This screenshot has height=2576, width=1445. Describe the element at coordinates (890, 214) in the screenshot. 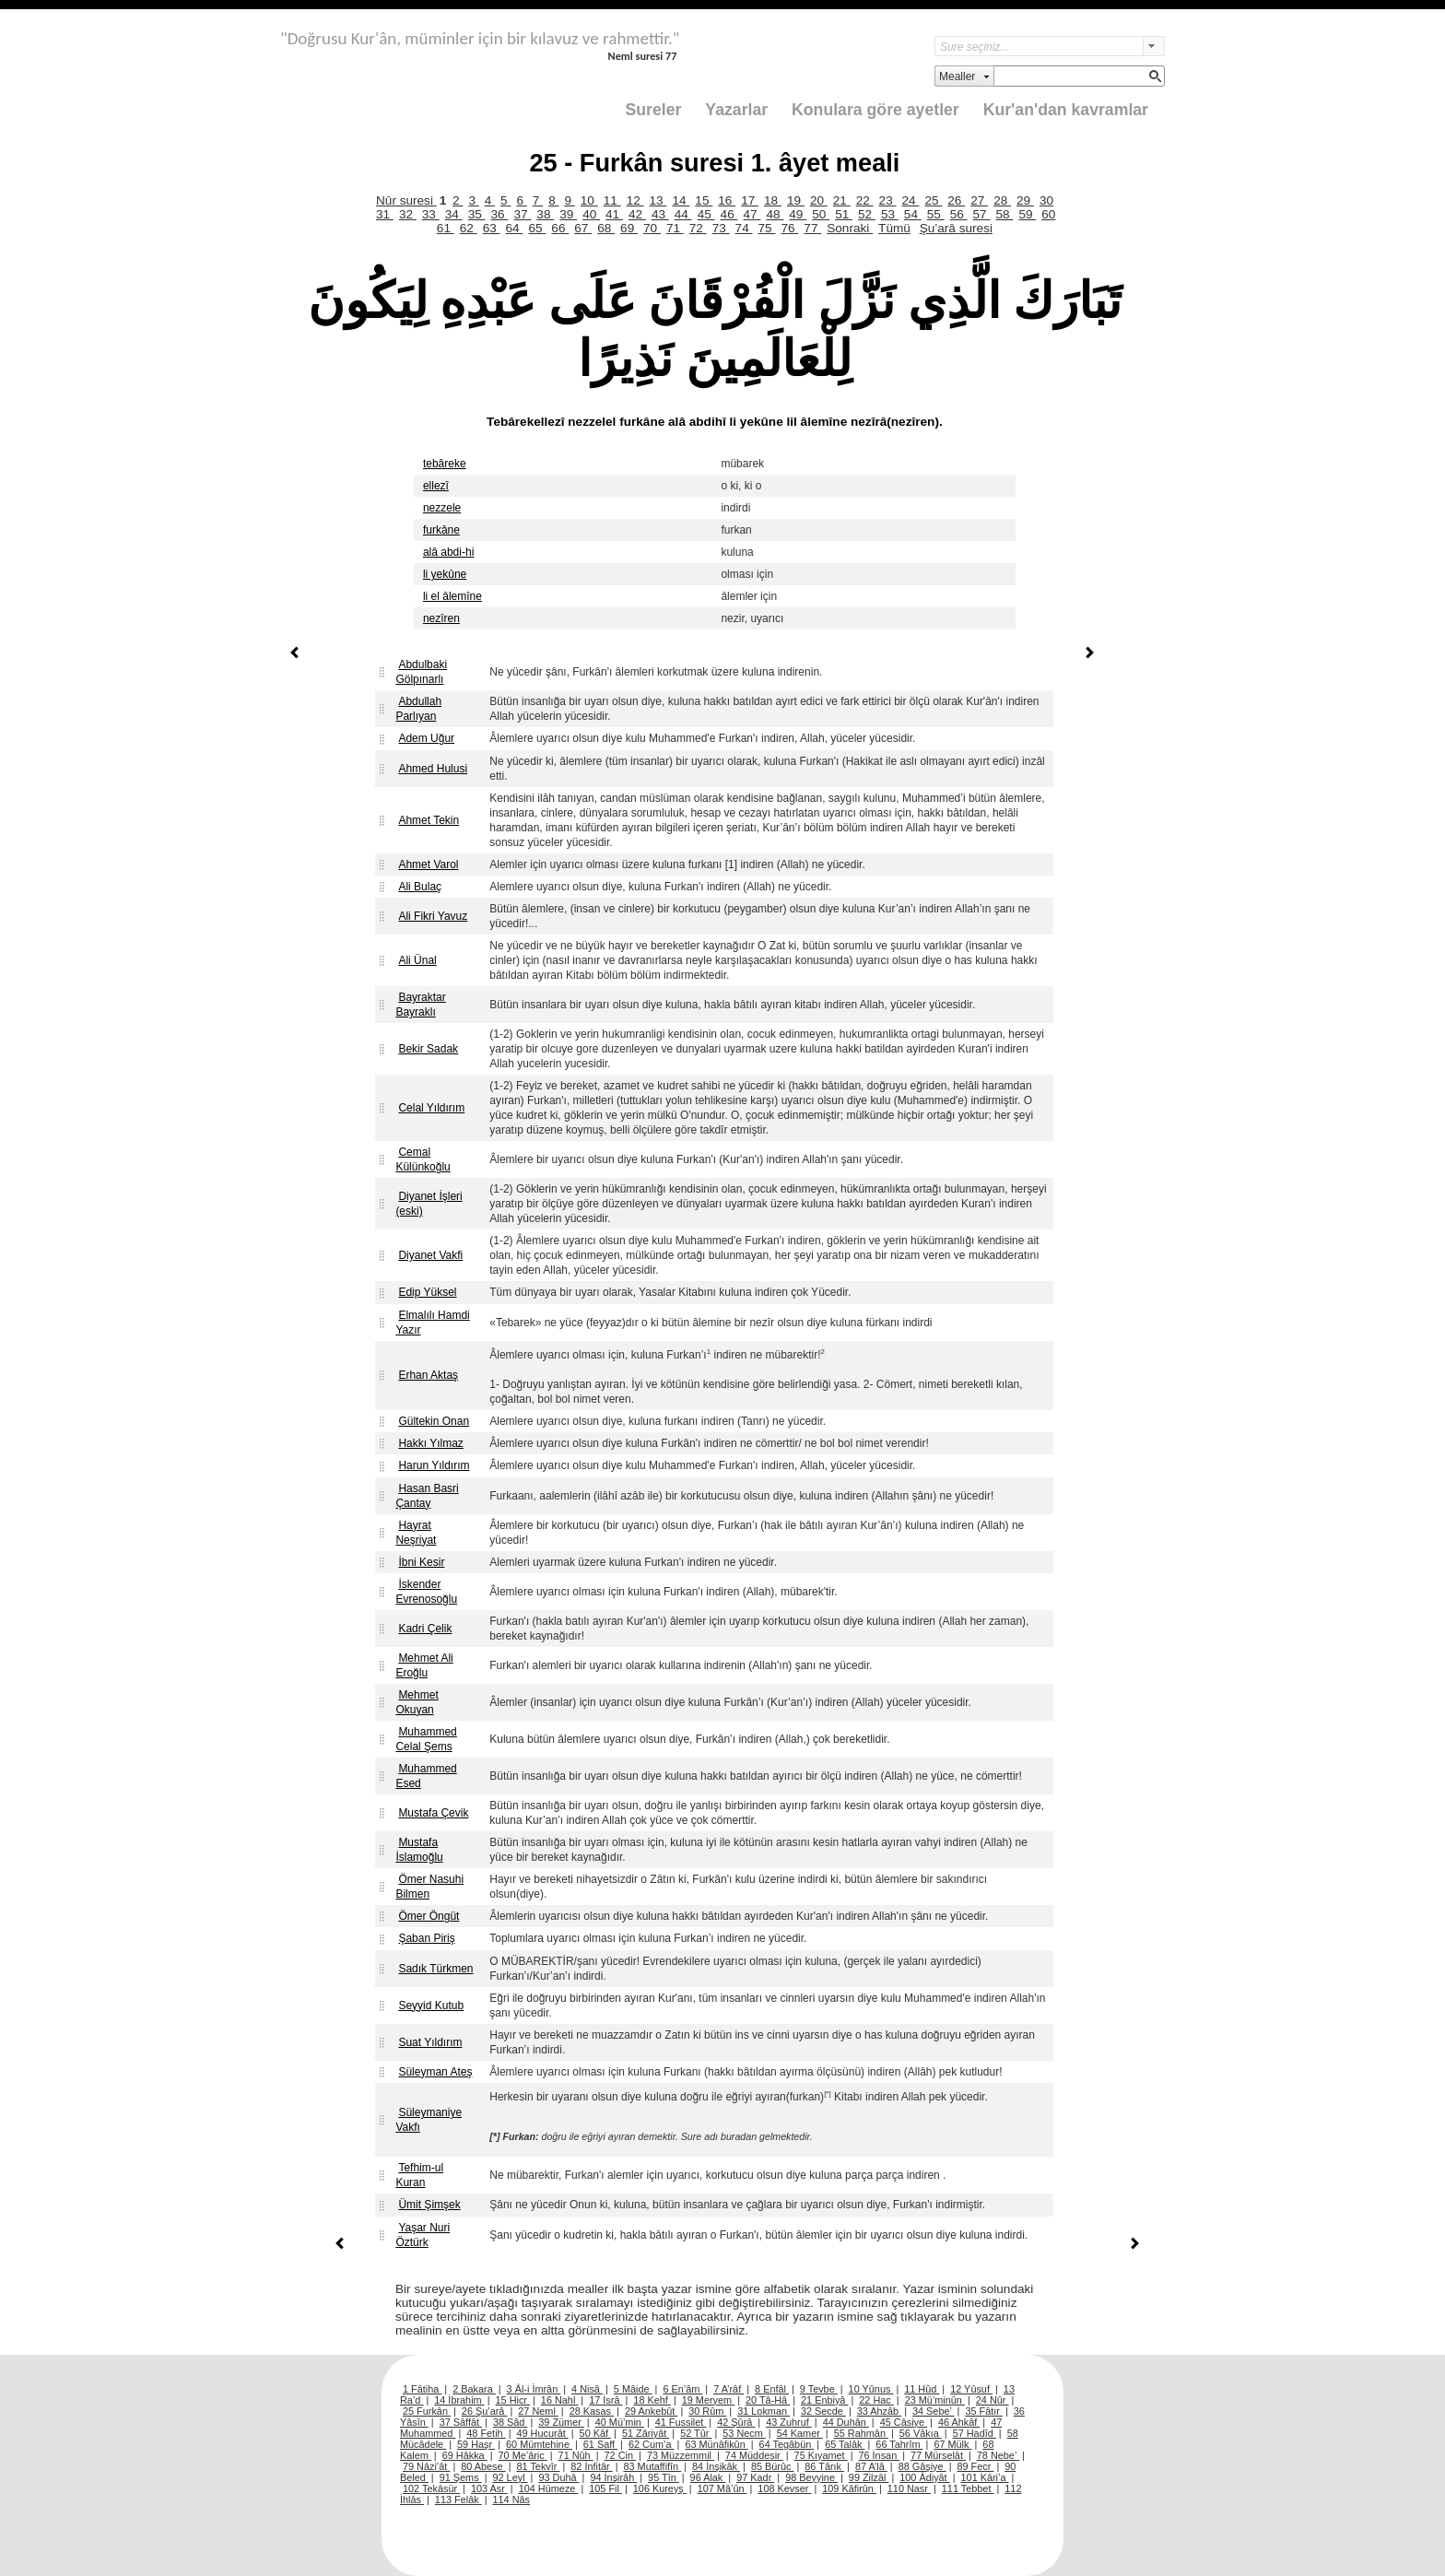

I see `53` at that location.